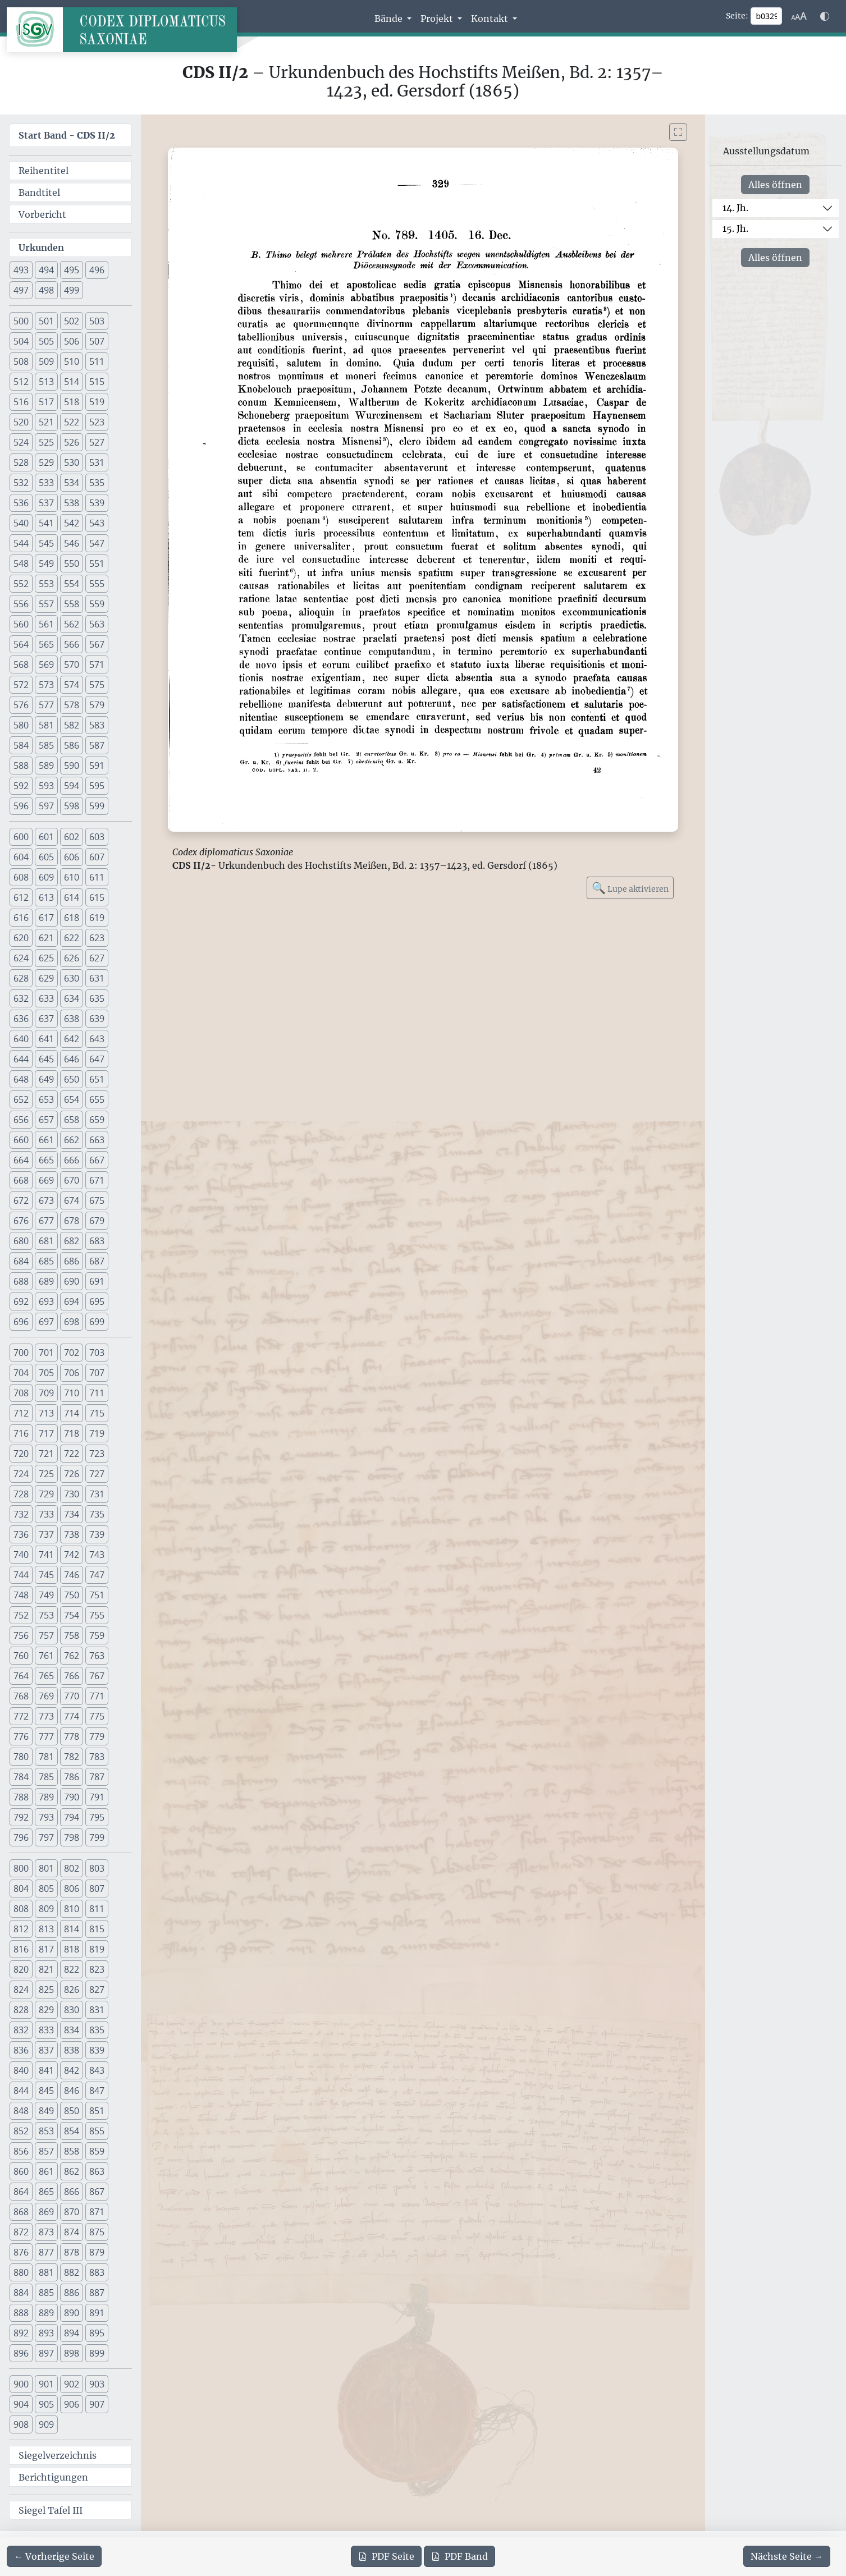  Describe the element at coordinates (46, 604) in the screenshot. I see `557 [button]` at that location.